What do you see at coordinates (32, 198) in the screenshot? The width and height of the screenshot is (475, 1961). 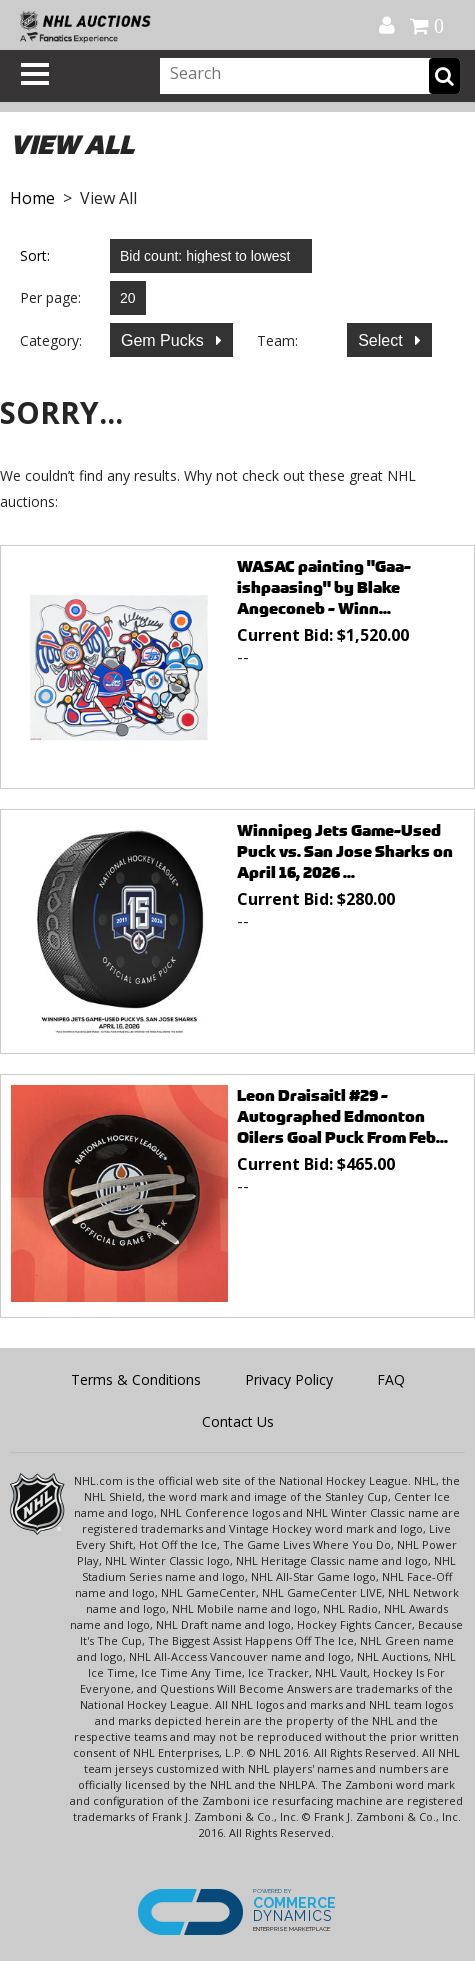 I see `Home` at bounding box center [32, 198].